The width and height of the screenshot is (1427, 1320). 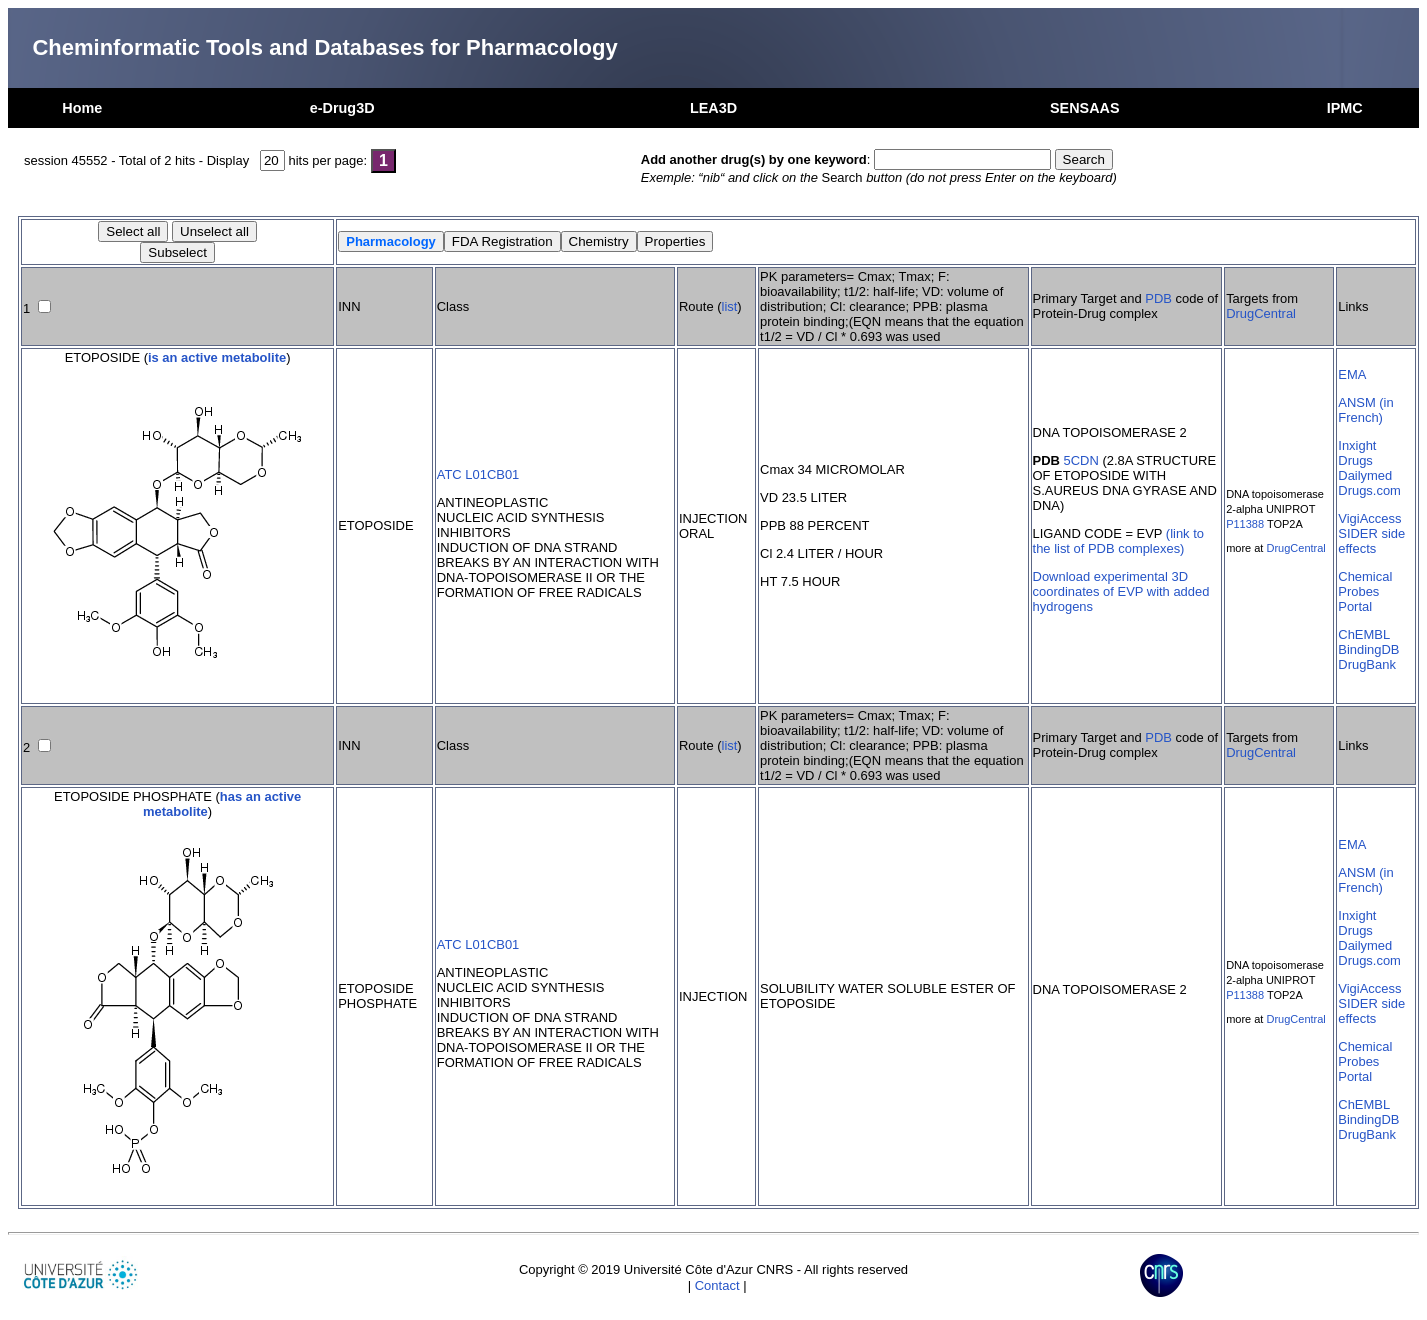 I want to click on DrugCentral, so click(x=1261, y=313).